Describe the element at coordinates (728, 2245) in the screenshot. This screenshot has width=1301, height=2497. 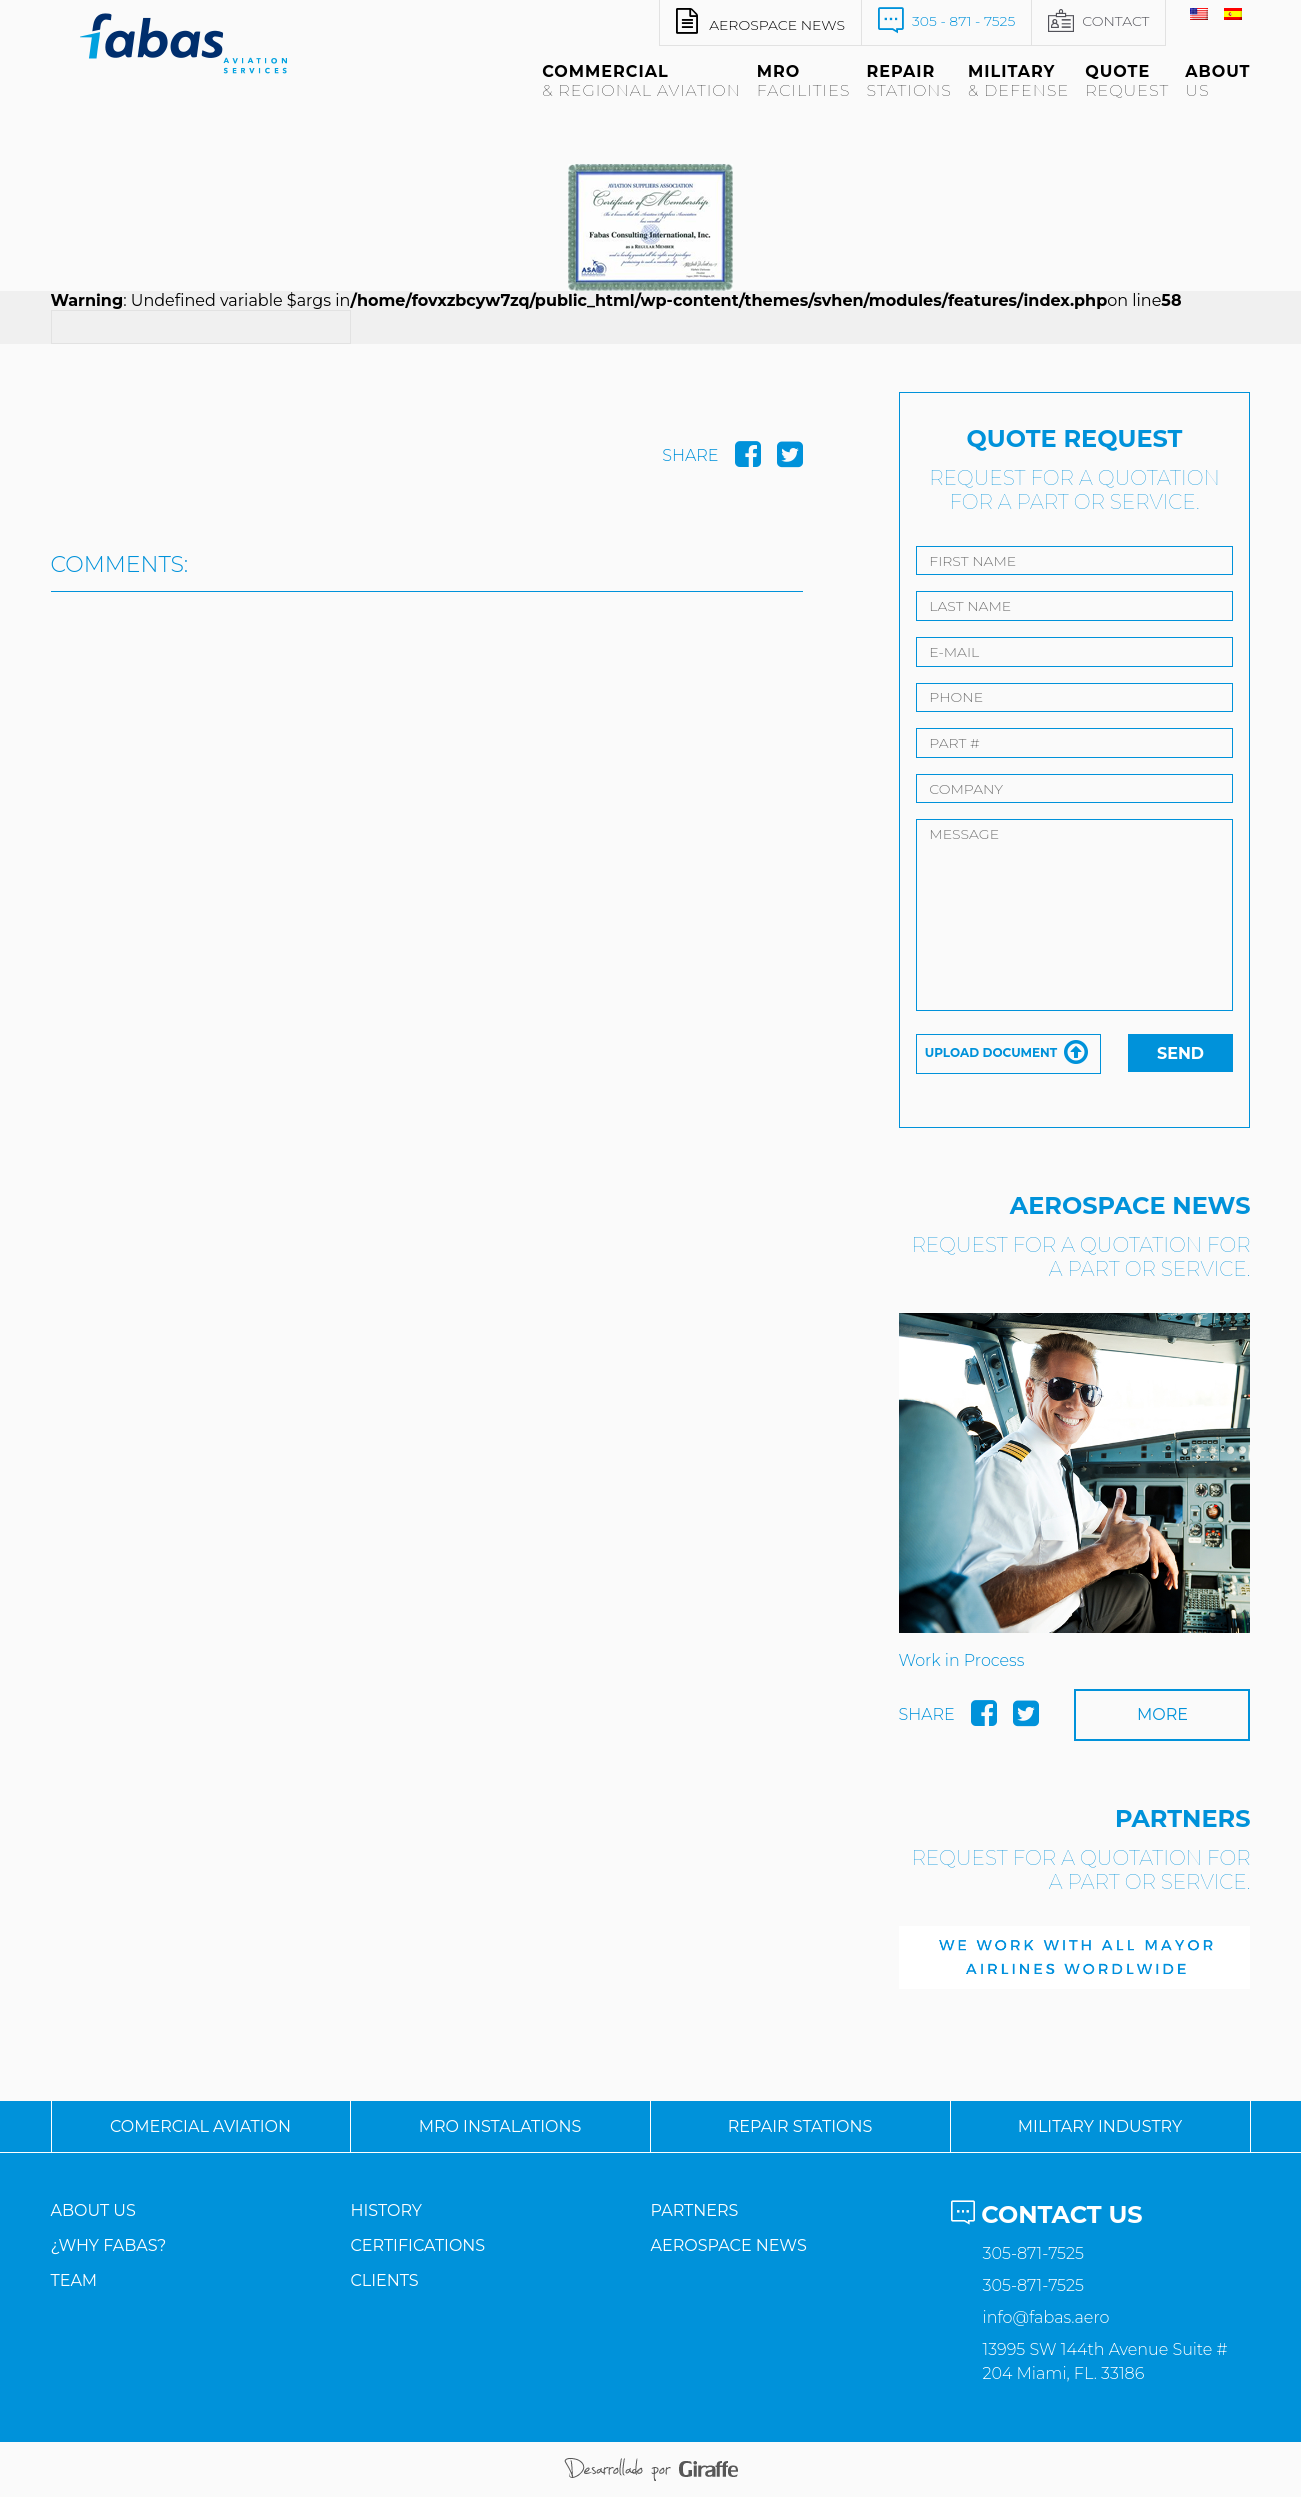
I see `AeroSpace News` at that location.